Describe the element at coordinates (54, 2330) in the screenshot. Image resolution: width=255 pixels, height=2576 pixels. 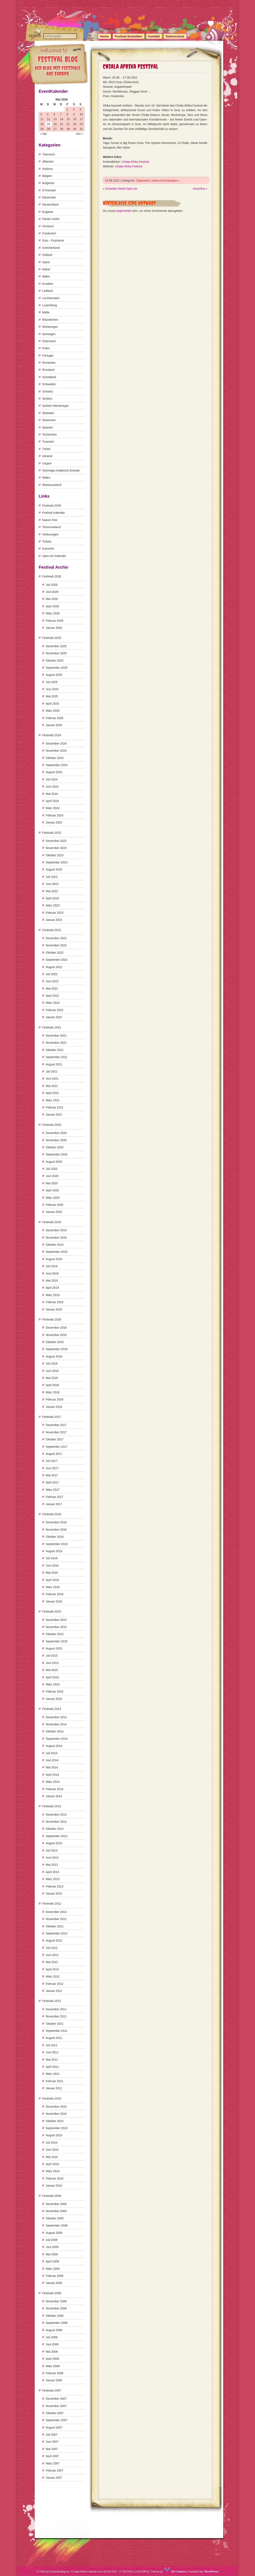
I see `August 2008` at that location.